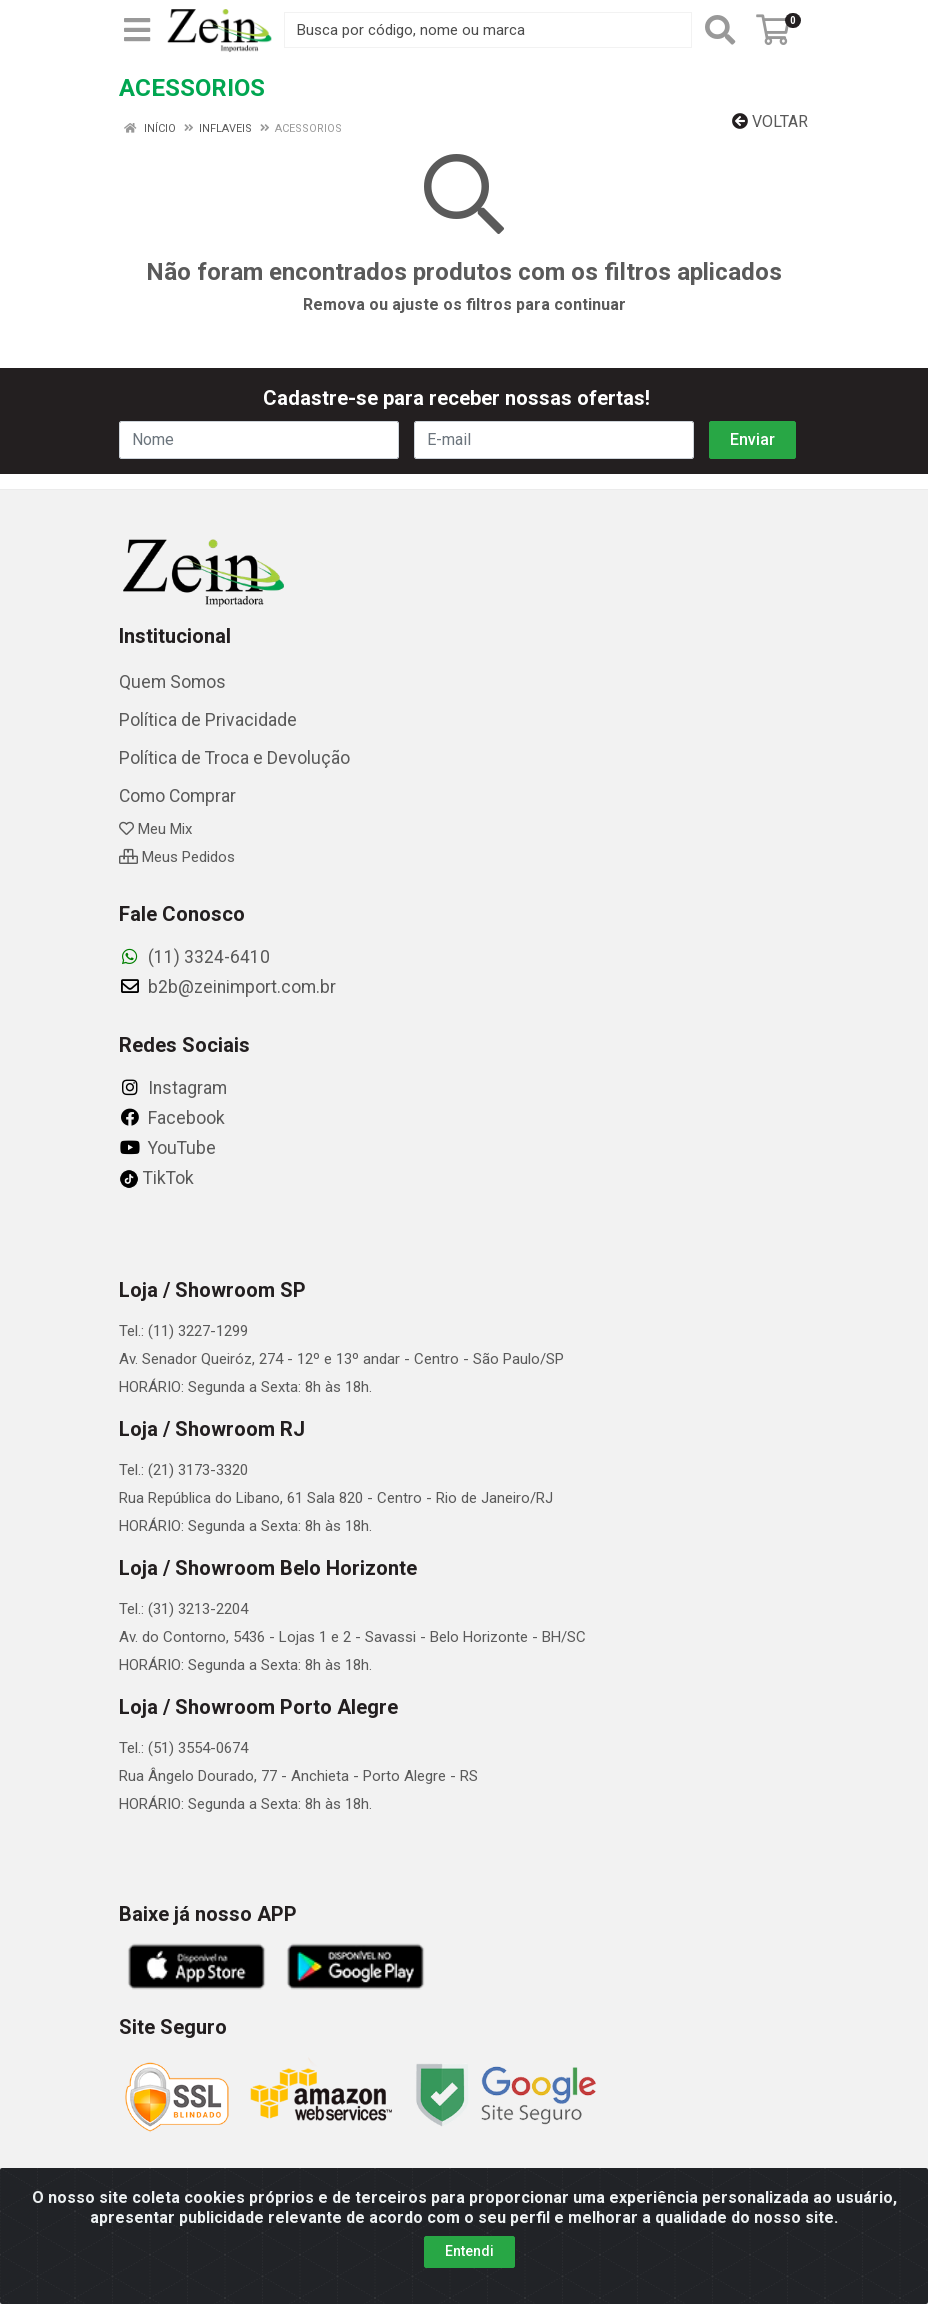 The width and height of the screenshot is (928, 2304). Describe the element at coordinates (173, 1088) in the screenshot. I see `Instagram` at that location.